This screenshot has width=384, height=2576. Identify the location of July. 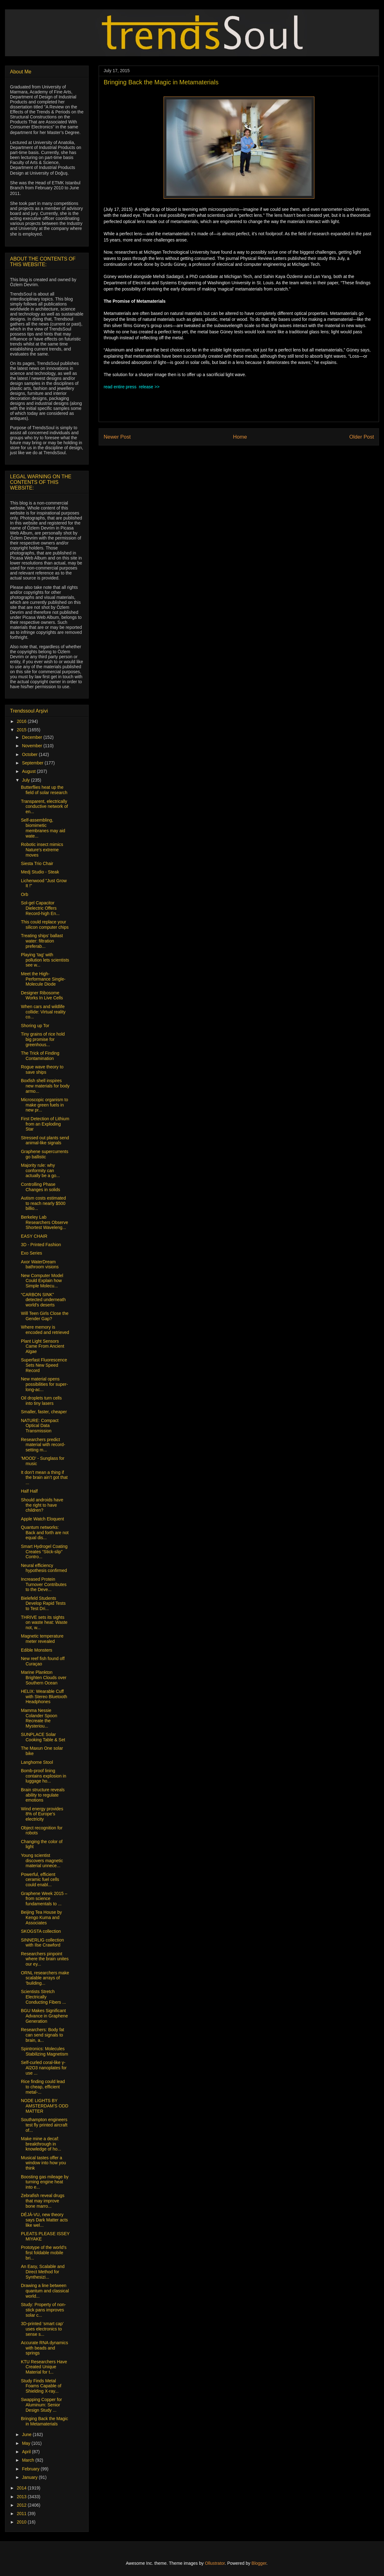
(26, 780).